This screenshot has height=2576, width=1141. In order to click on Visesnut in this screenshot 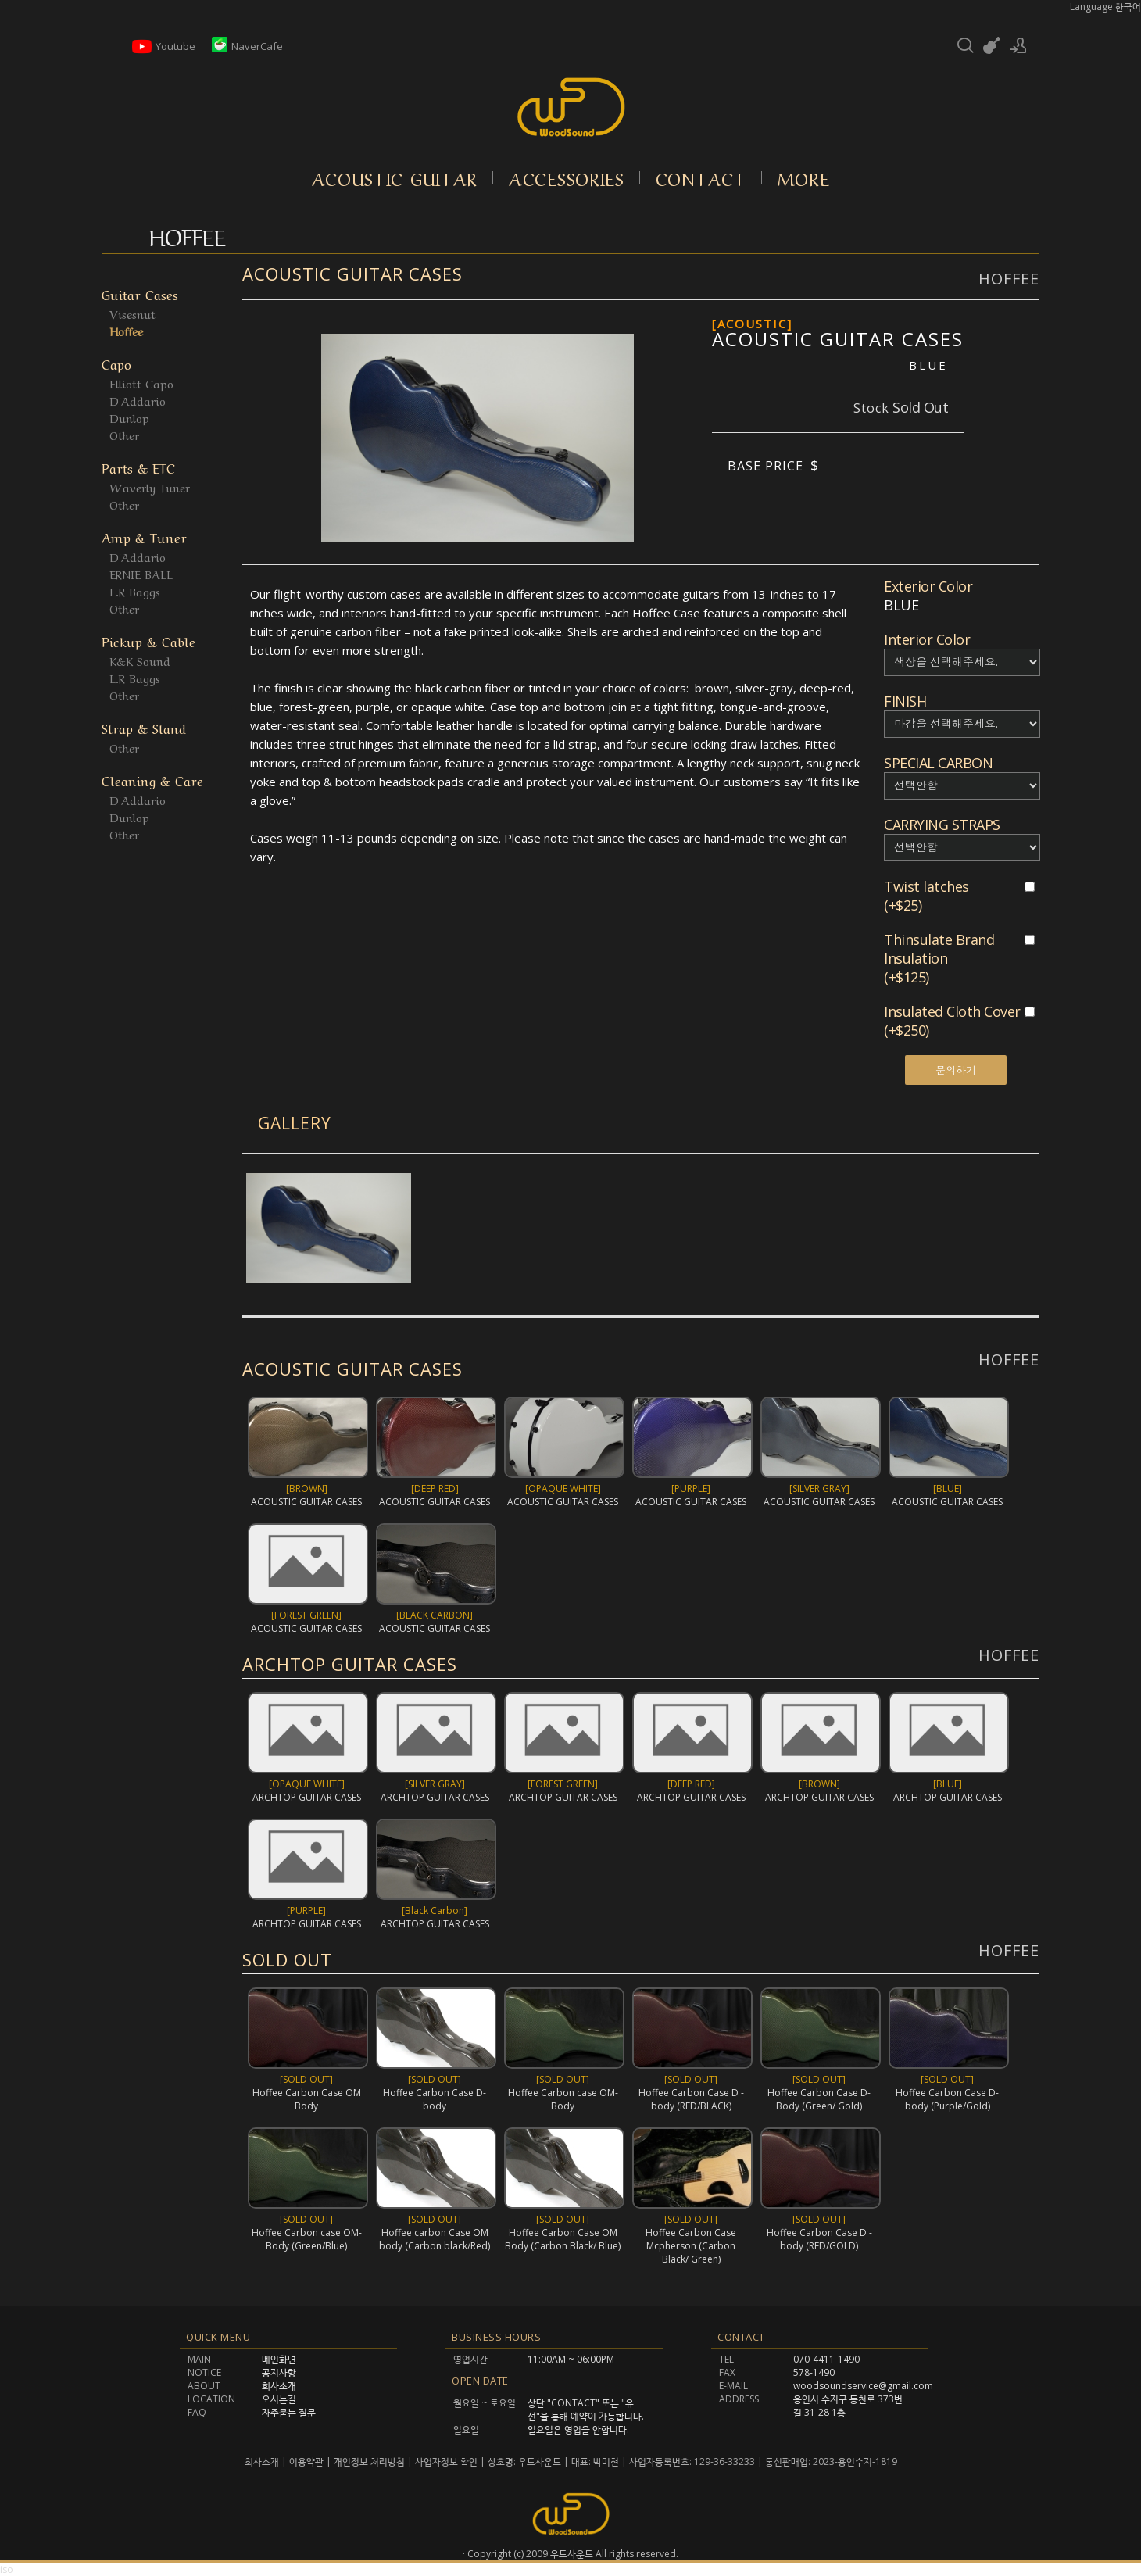, I will do `click(132, 313)`.